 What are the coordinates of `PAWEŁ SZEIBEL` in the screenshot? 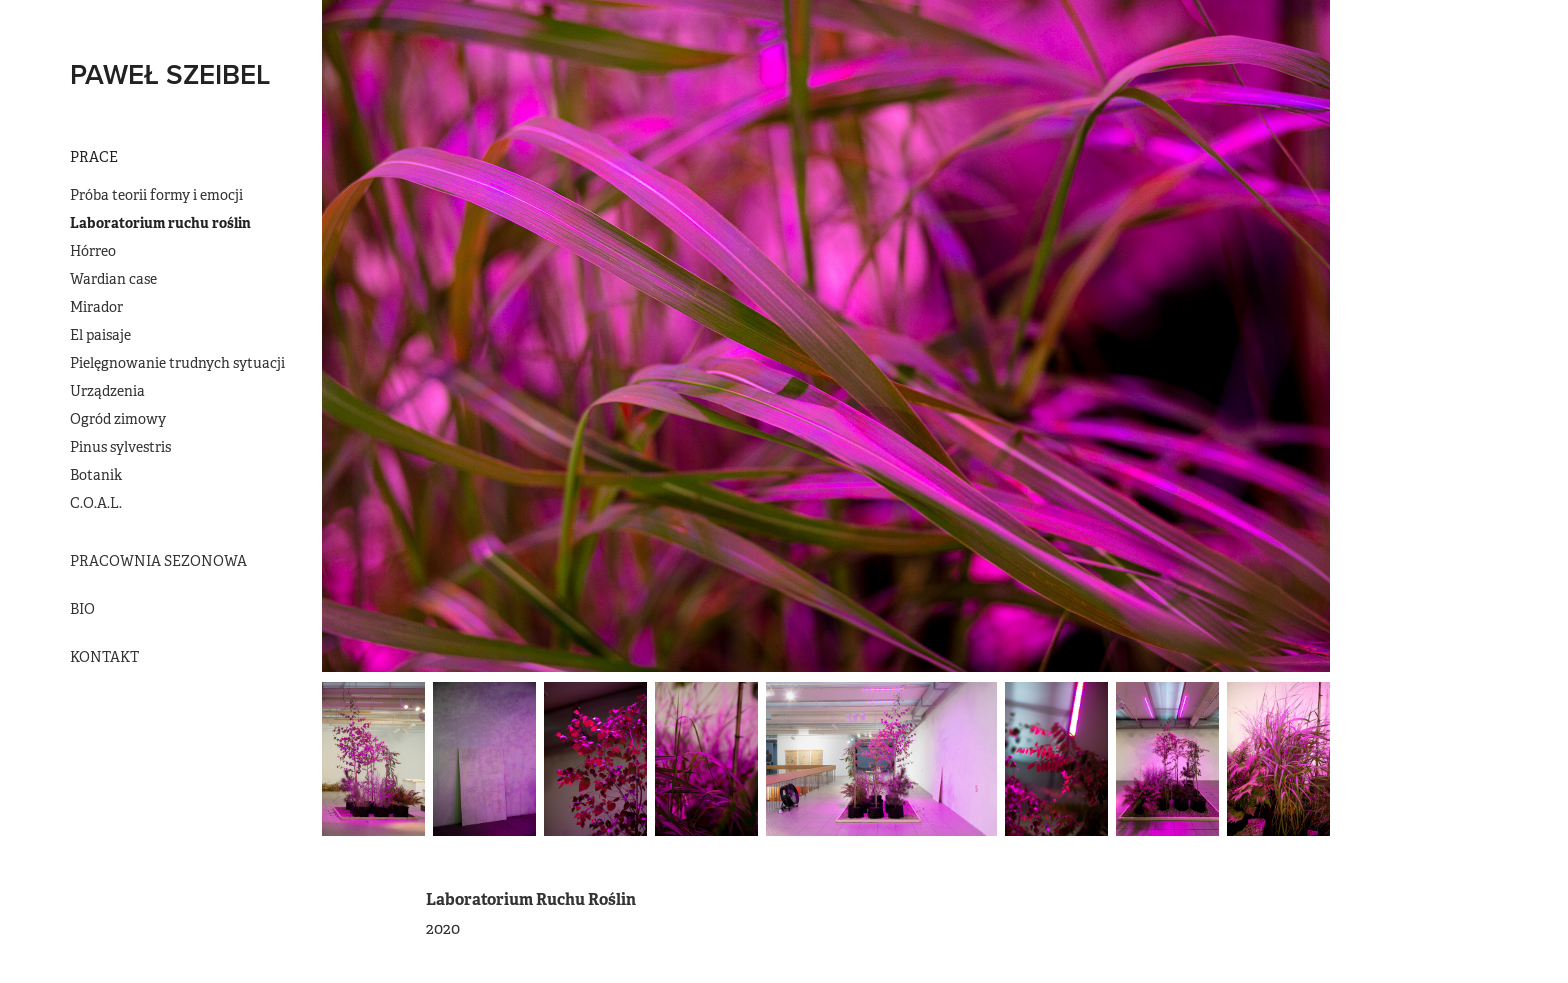 It's located at (170, 74).